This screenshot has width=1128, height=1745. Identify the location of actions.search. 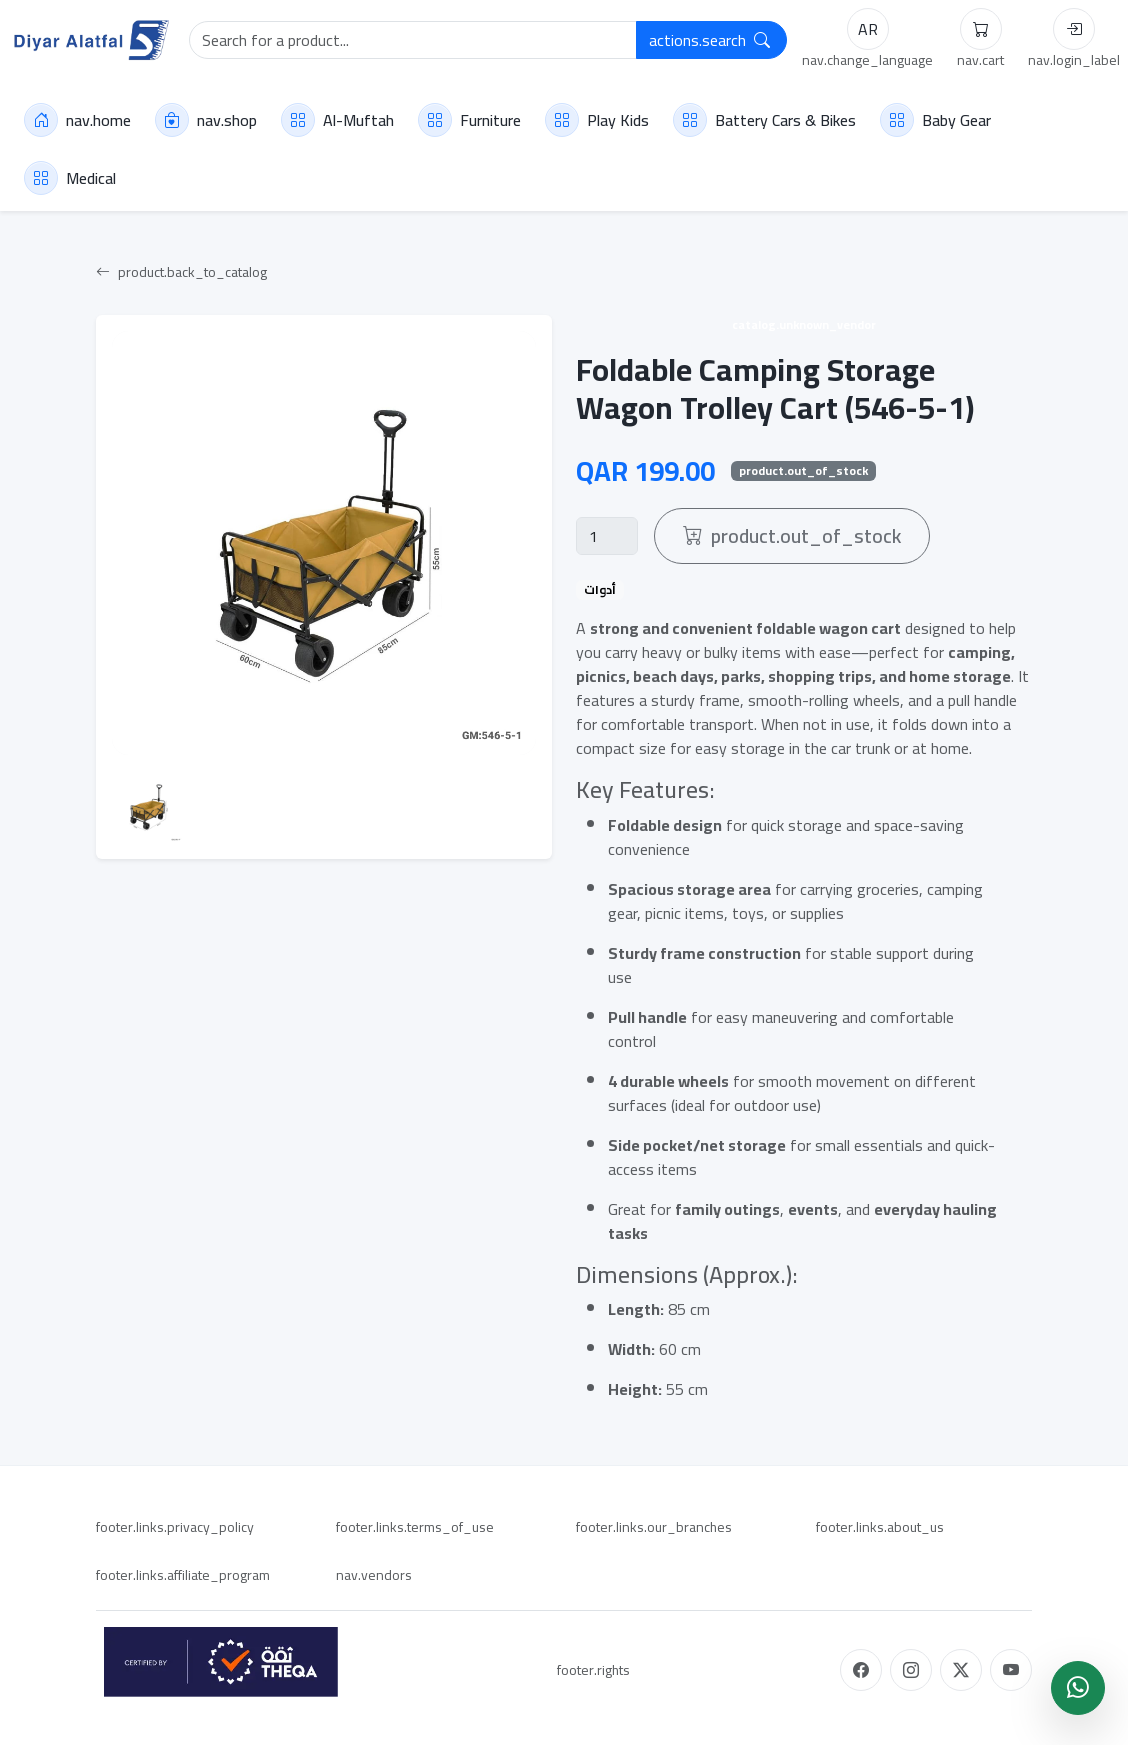
(709, 40).